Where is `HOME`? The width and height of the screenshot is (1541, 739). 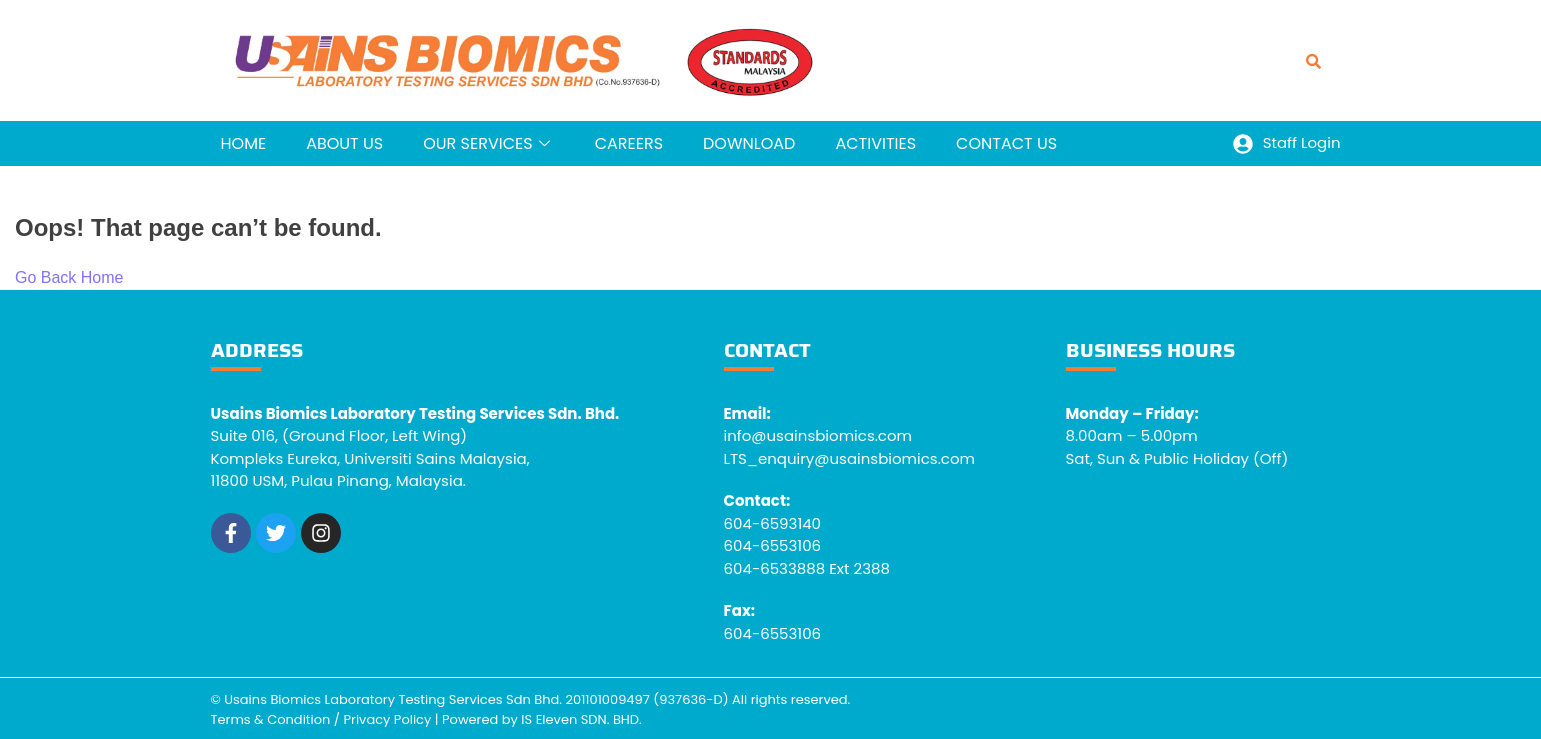 HOME is located at coordinates (244, 143).